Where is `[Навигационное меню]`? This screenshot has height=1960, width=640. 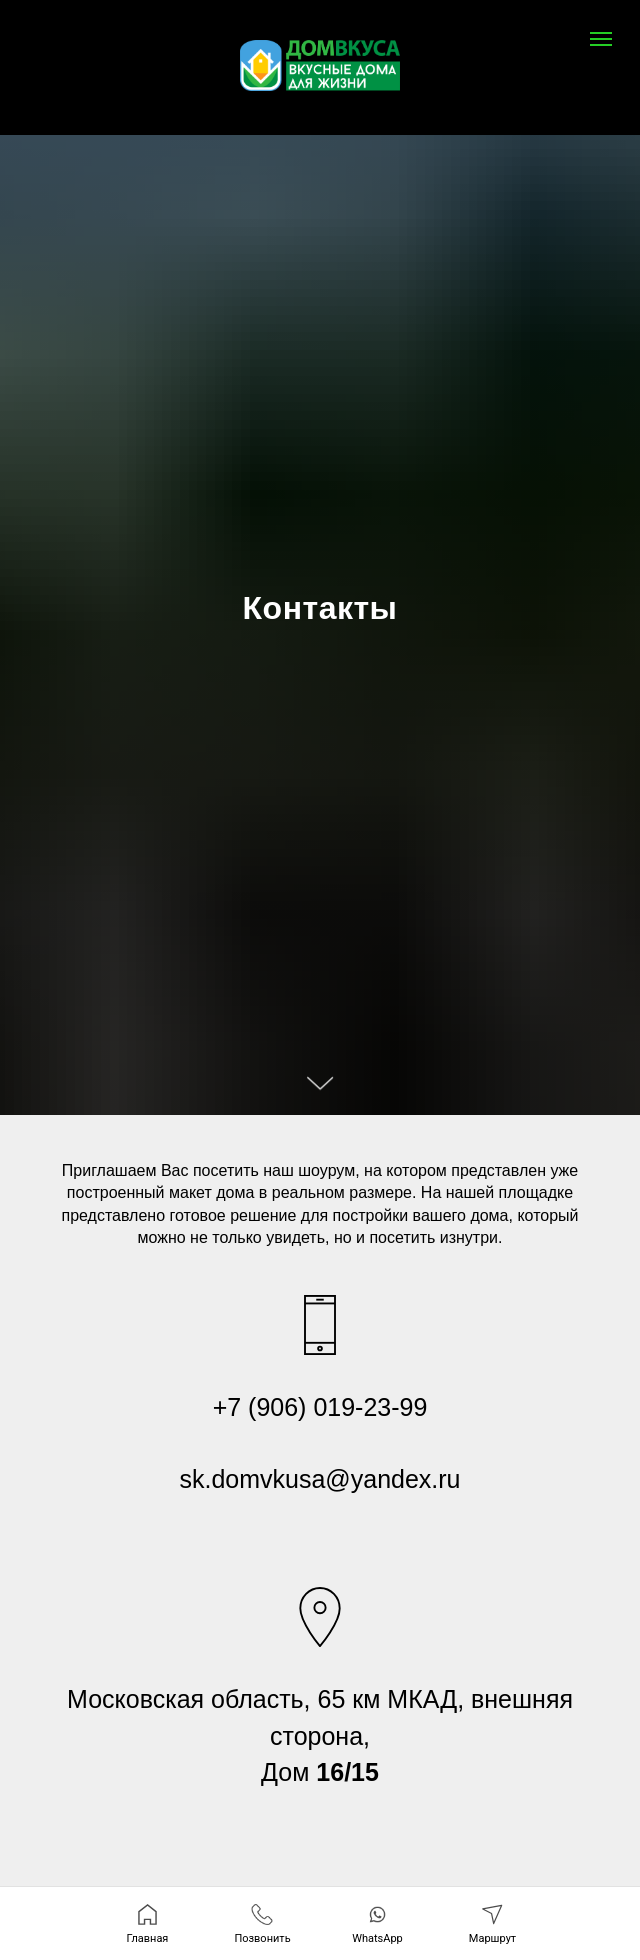 [Навигационное меню] is located at coordinates (601, 39).